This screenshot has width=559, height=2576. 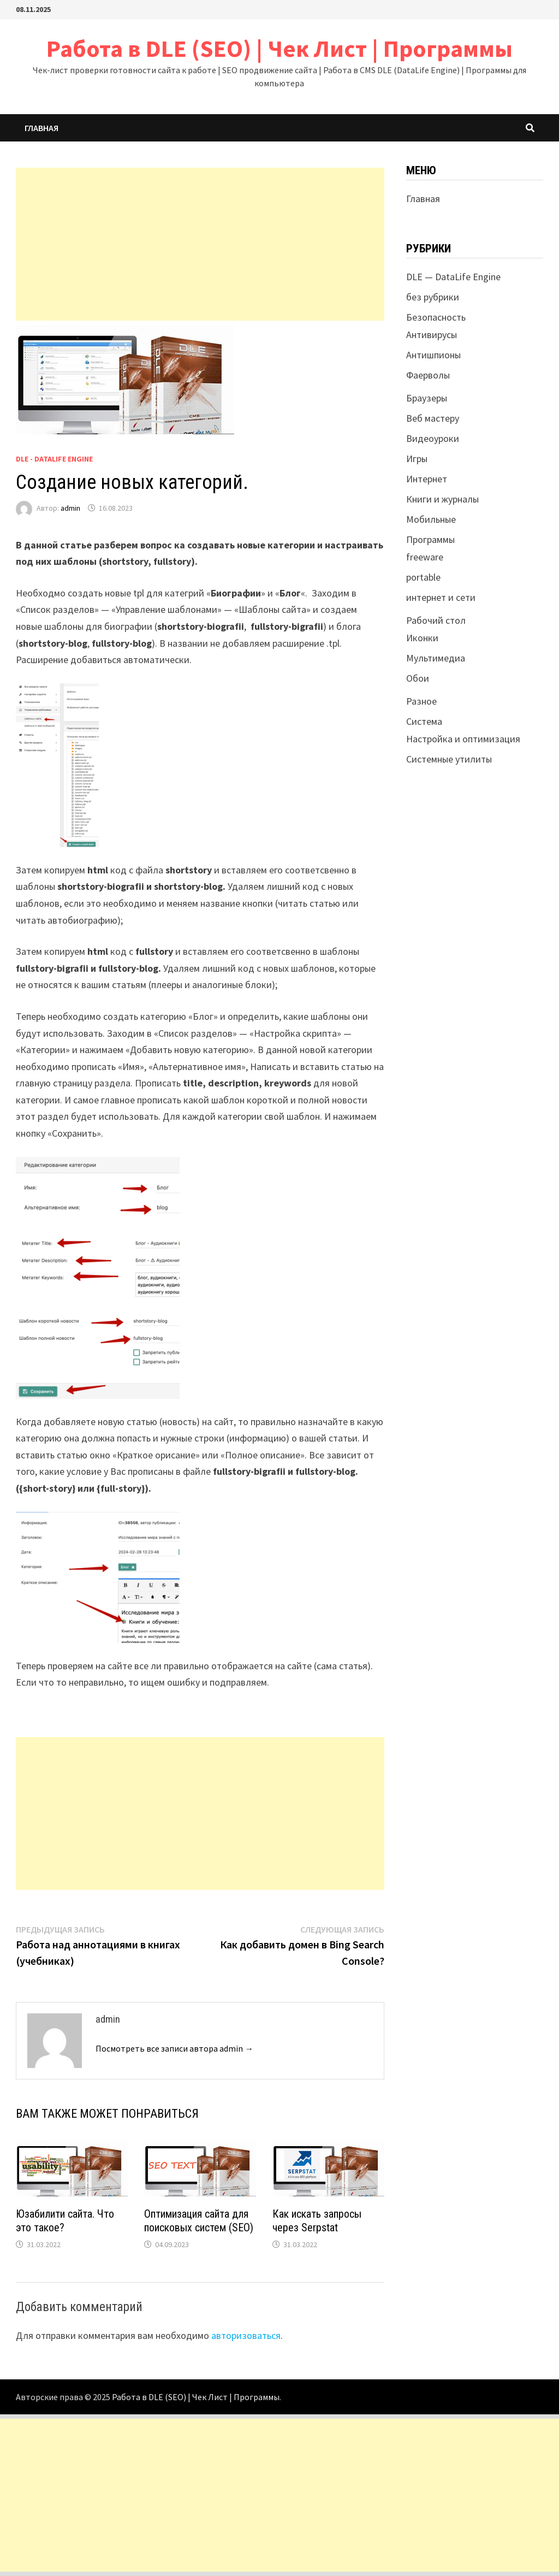 I want to click on Работа в DLE (SEO) | Чек Лист | Программы, so click(x=279, y=48).